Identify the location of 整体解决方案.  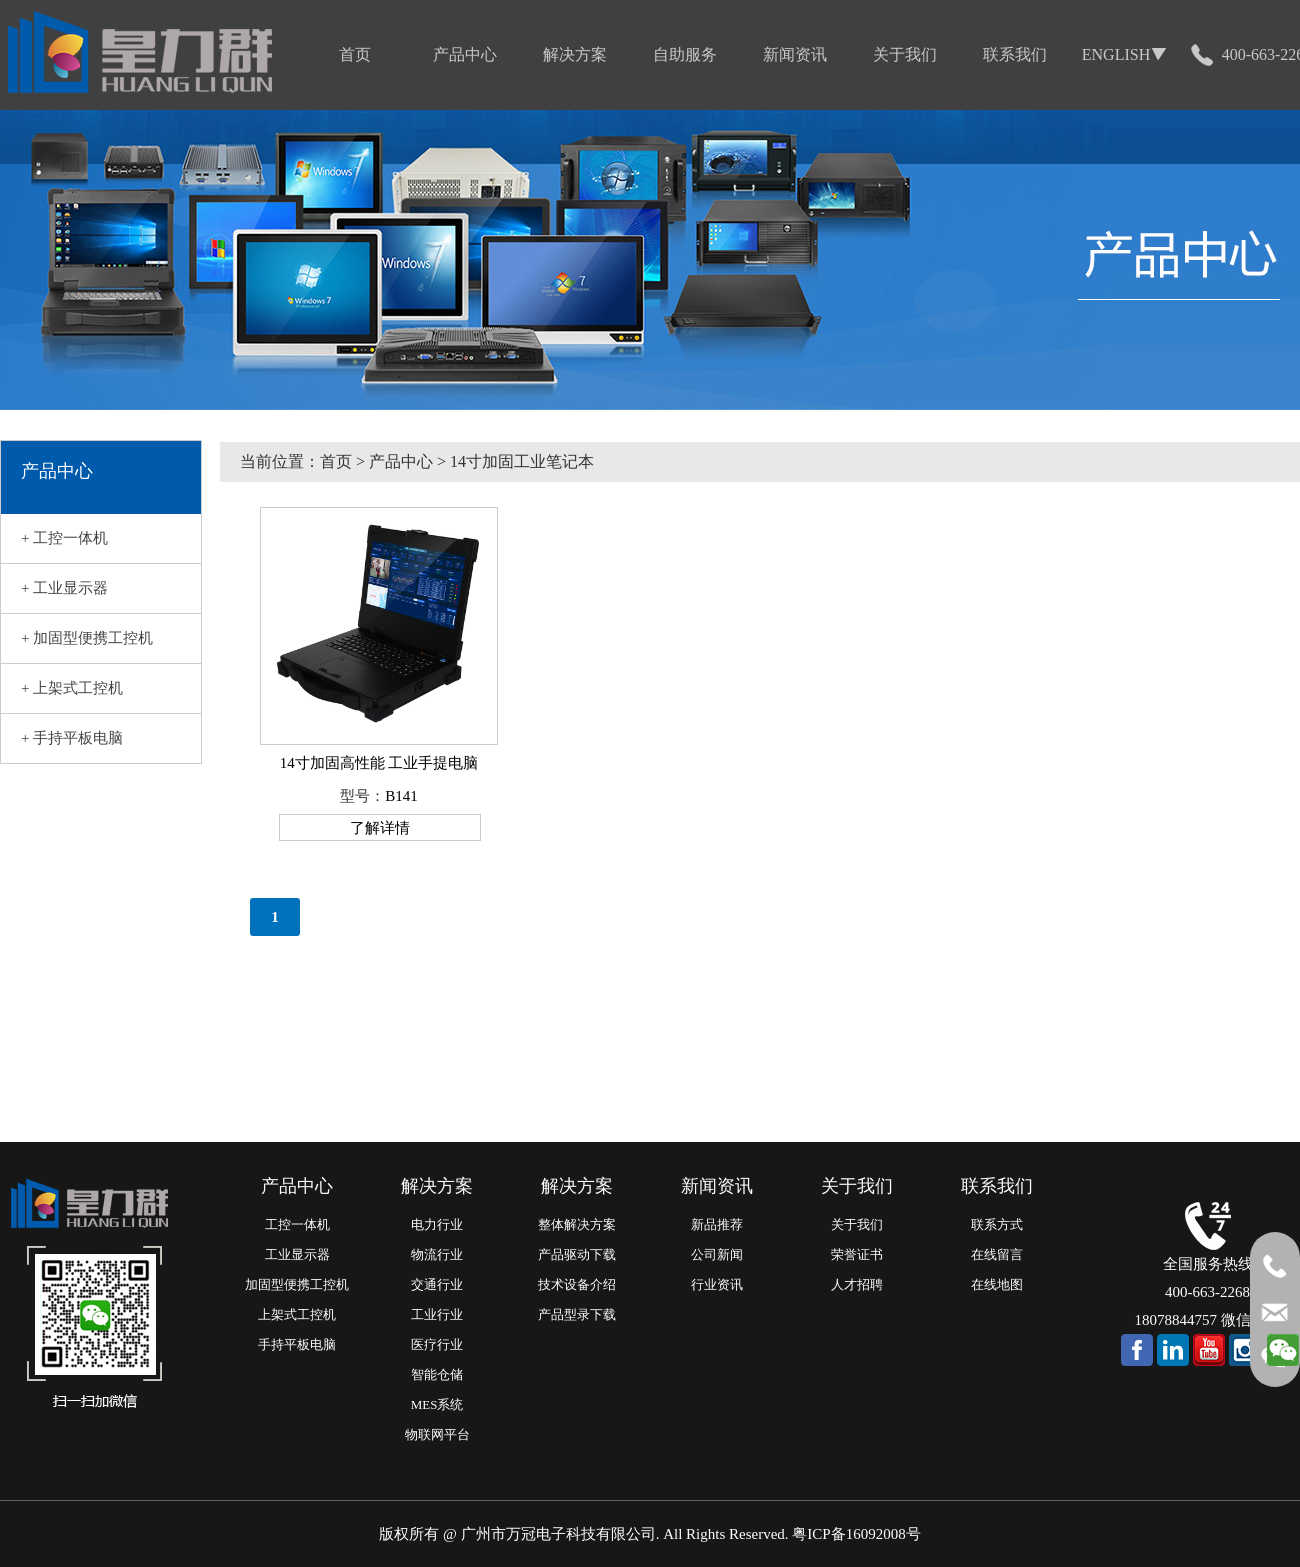
(577, 1224).